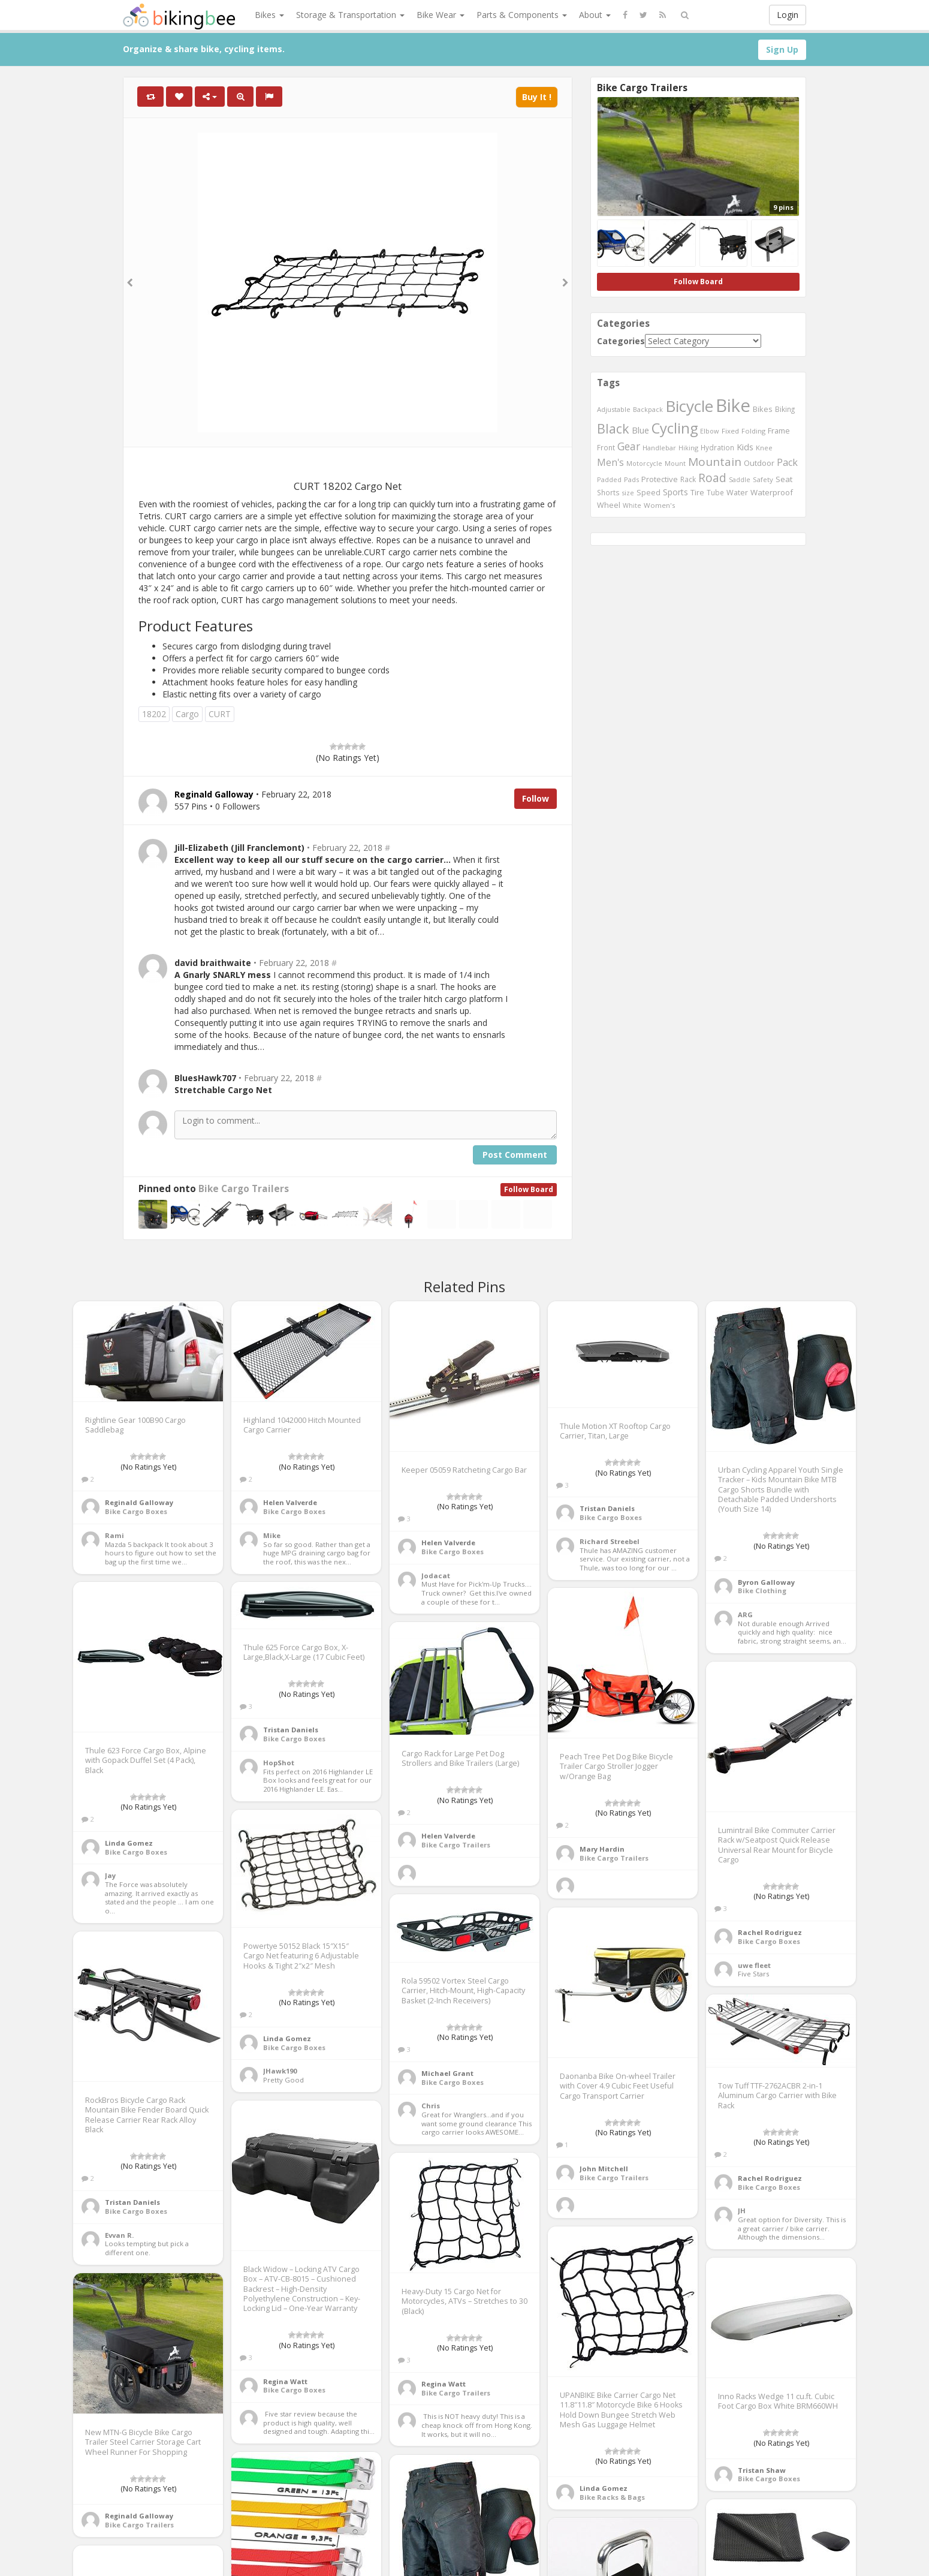 The image size is (929, 2576). I want to click on Tire [Tire (551 items)], so click(697, 492).